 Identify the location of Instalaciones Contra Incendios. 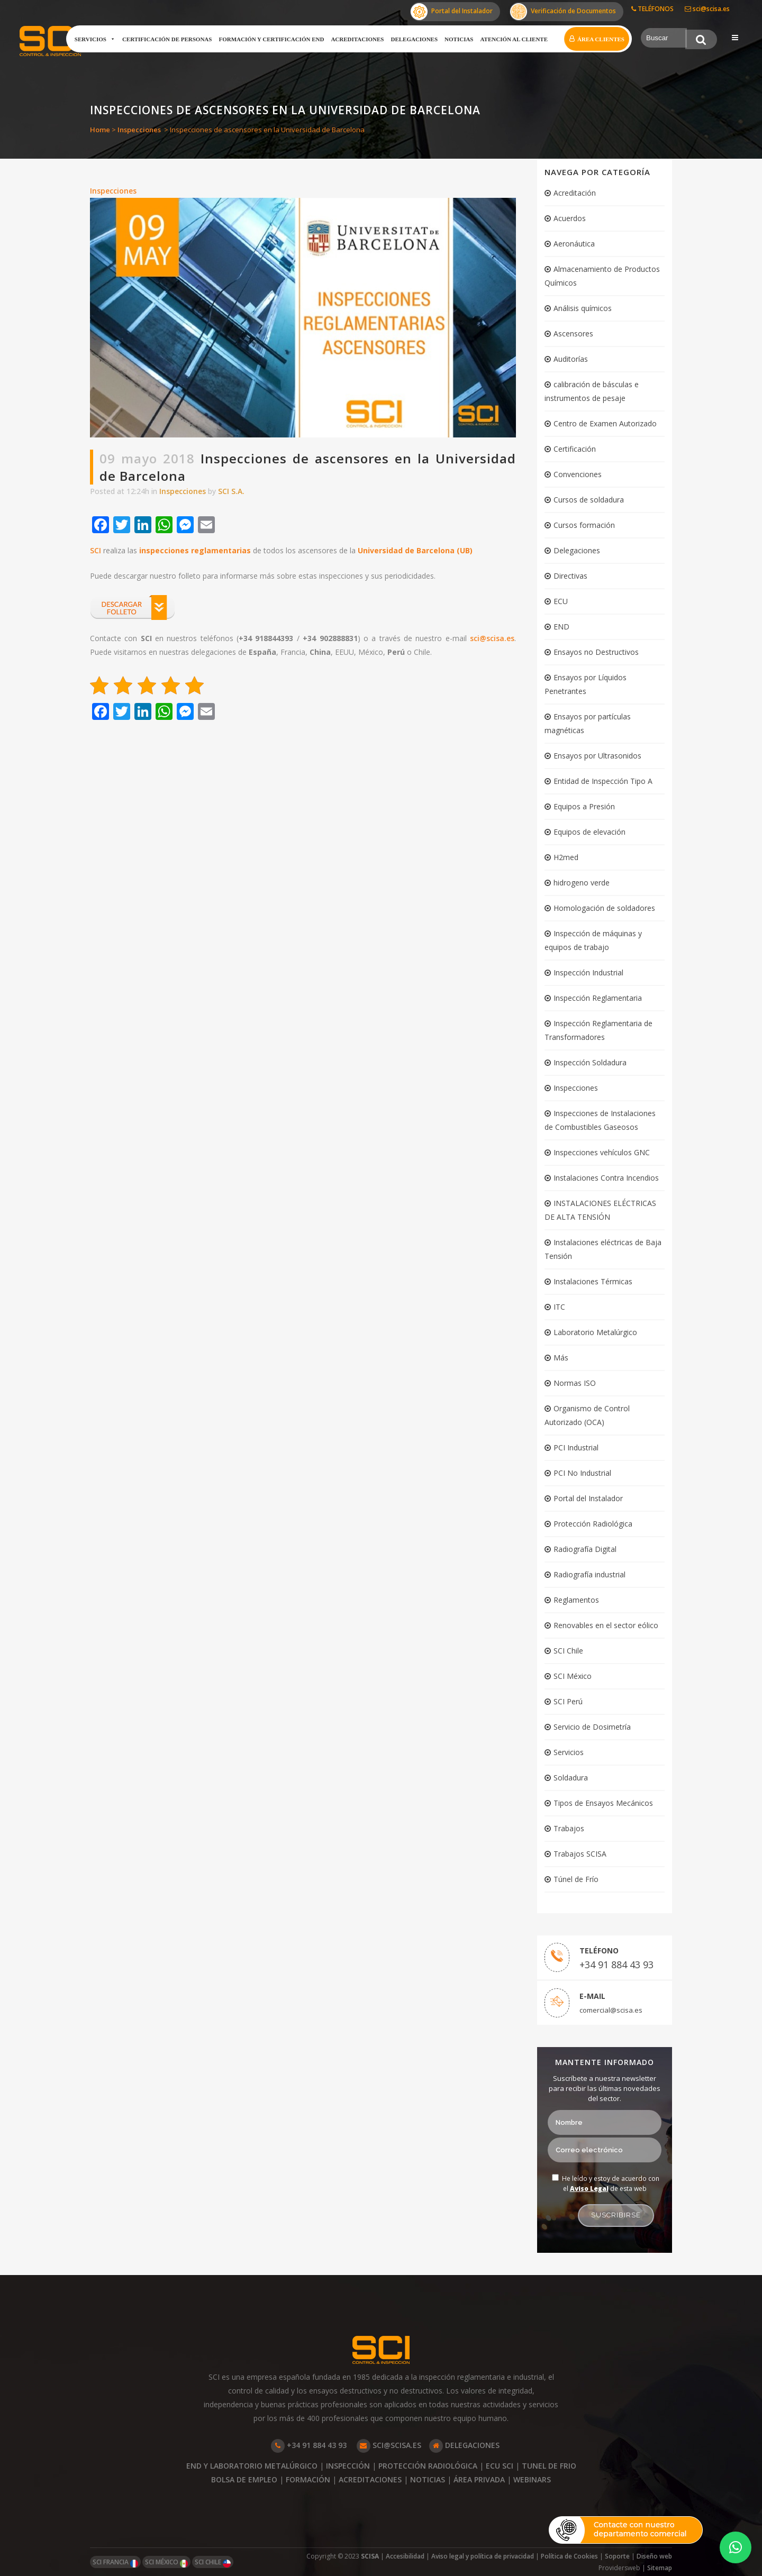
(606, 1178).